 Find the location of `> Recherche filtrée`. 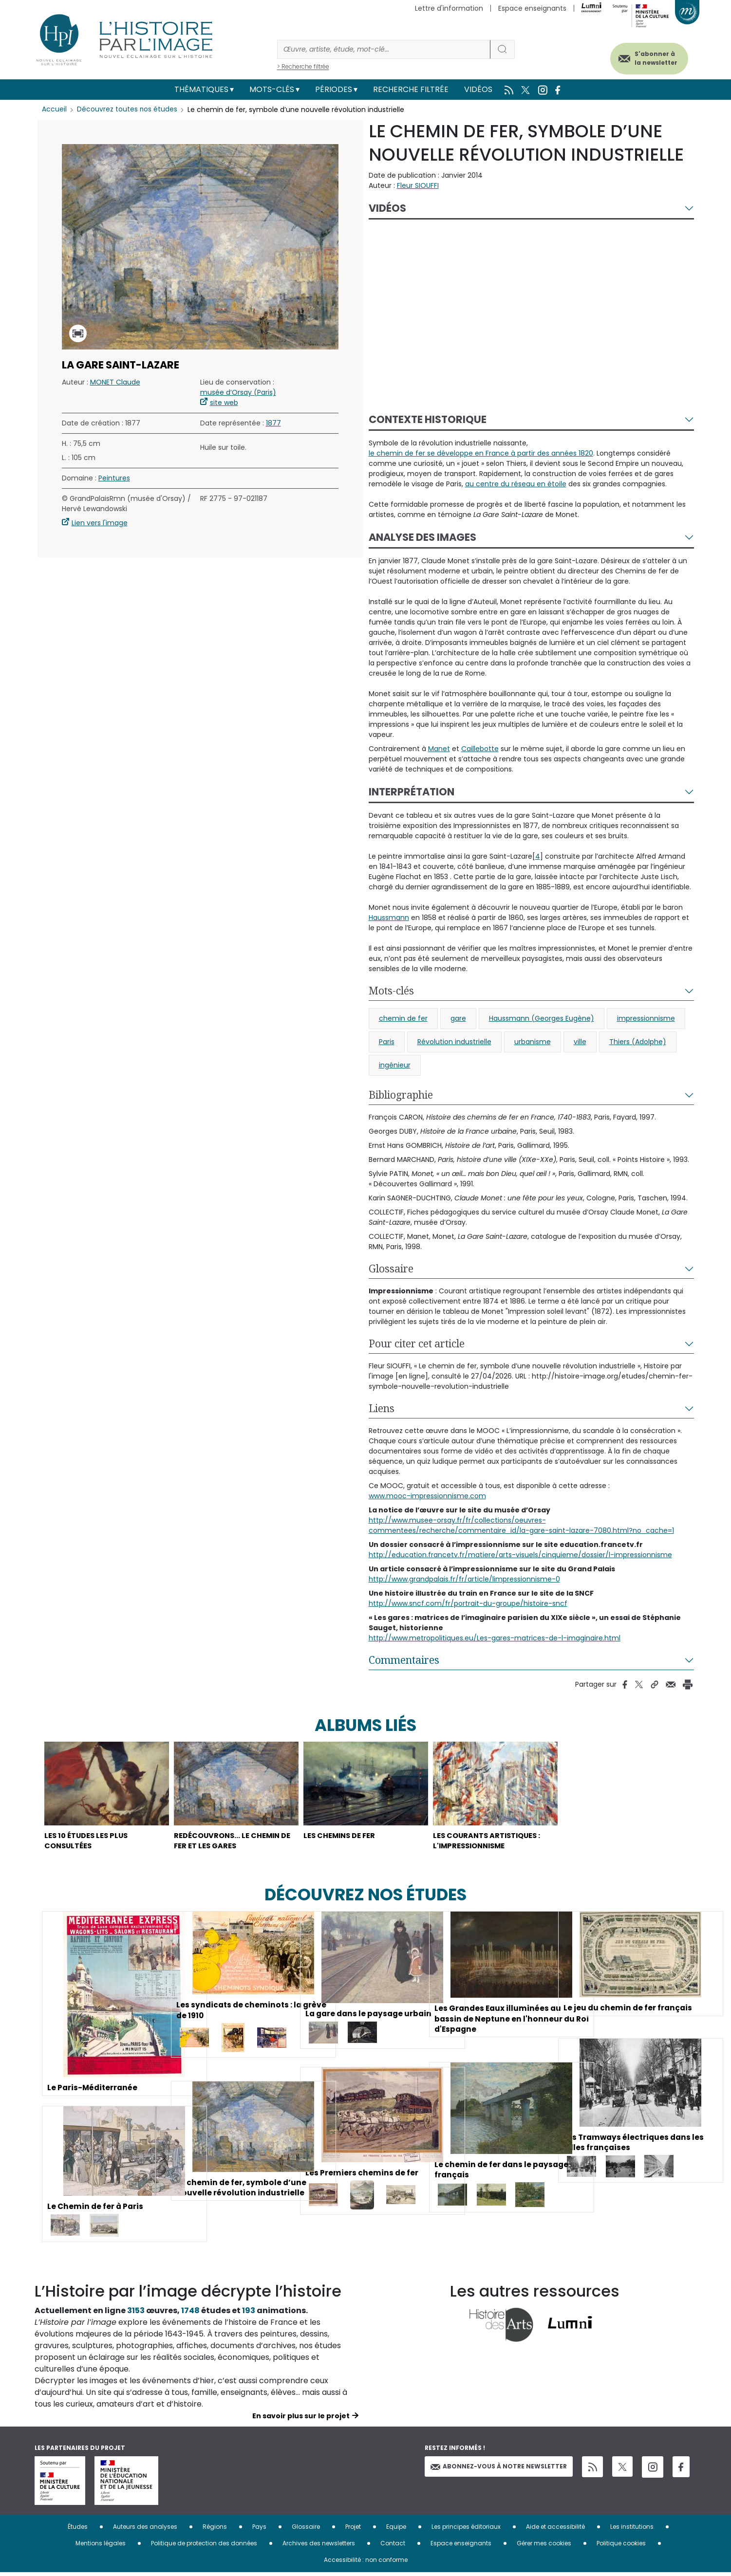

> Recherche filtrée is located at coordinates (303, 66).